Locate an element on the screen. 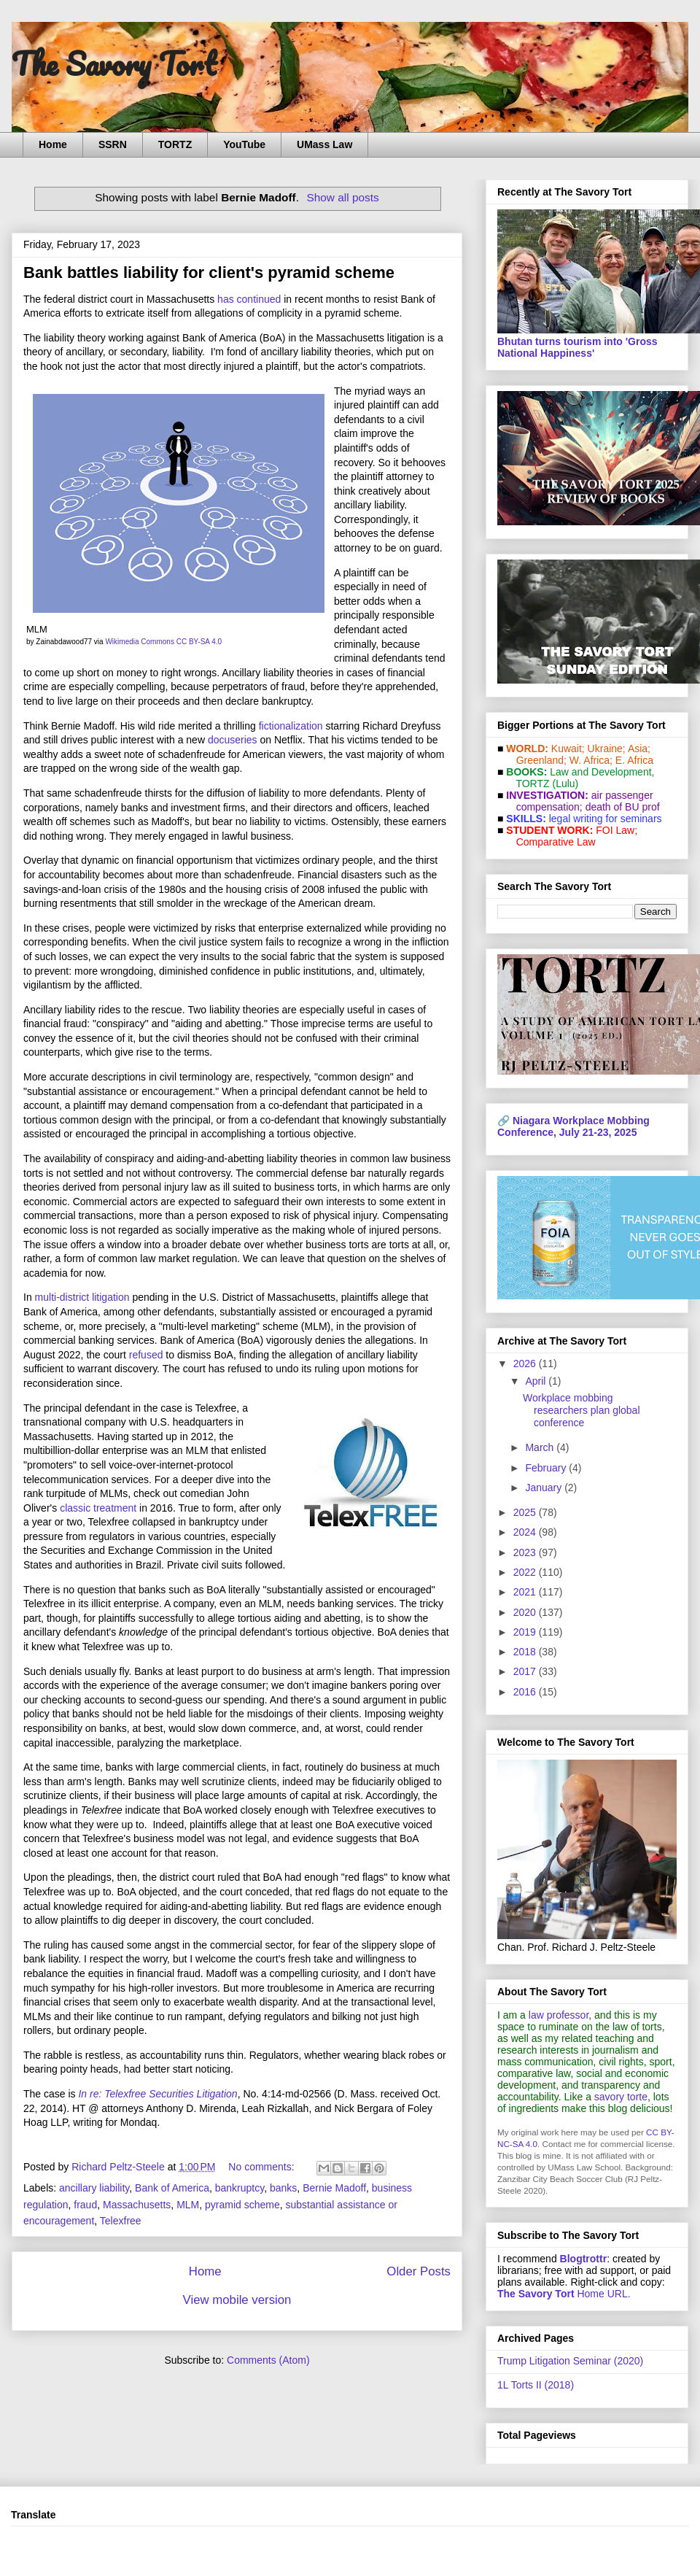 This screenshot has height=2576, width=700. classic treatment is located at coordinates (98, 1508).